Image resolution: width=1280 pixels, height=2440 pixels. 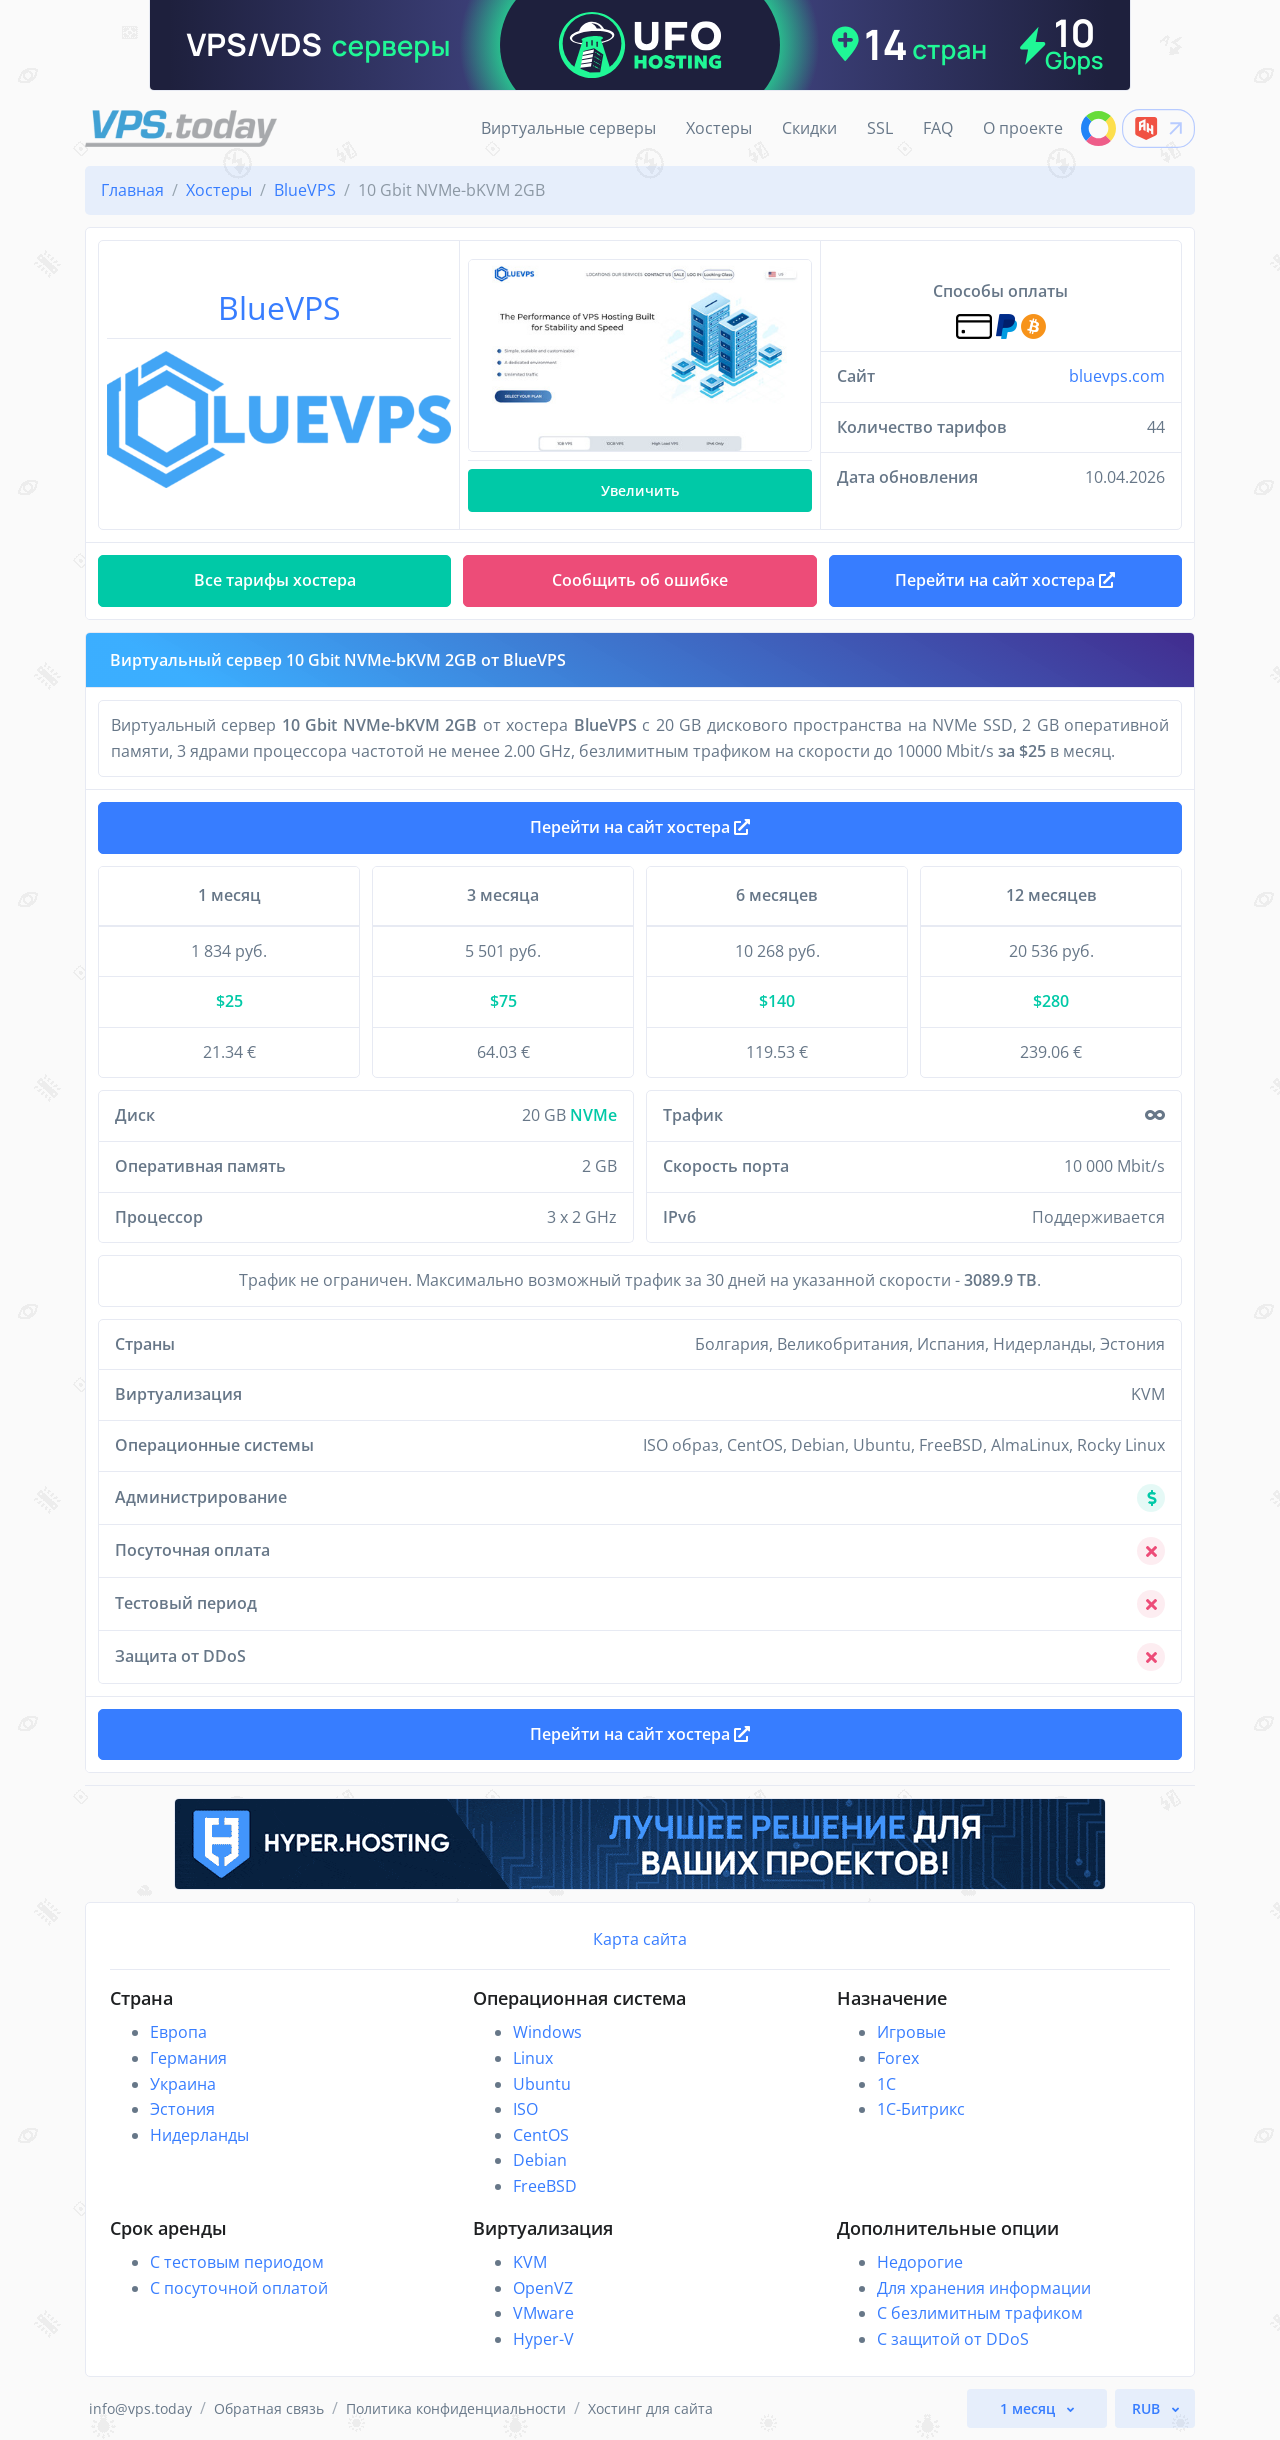 I want to click on OpenVZ, so click(x=543, y=2288).